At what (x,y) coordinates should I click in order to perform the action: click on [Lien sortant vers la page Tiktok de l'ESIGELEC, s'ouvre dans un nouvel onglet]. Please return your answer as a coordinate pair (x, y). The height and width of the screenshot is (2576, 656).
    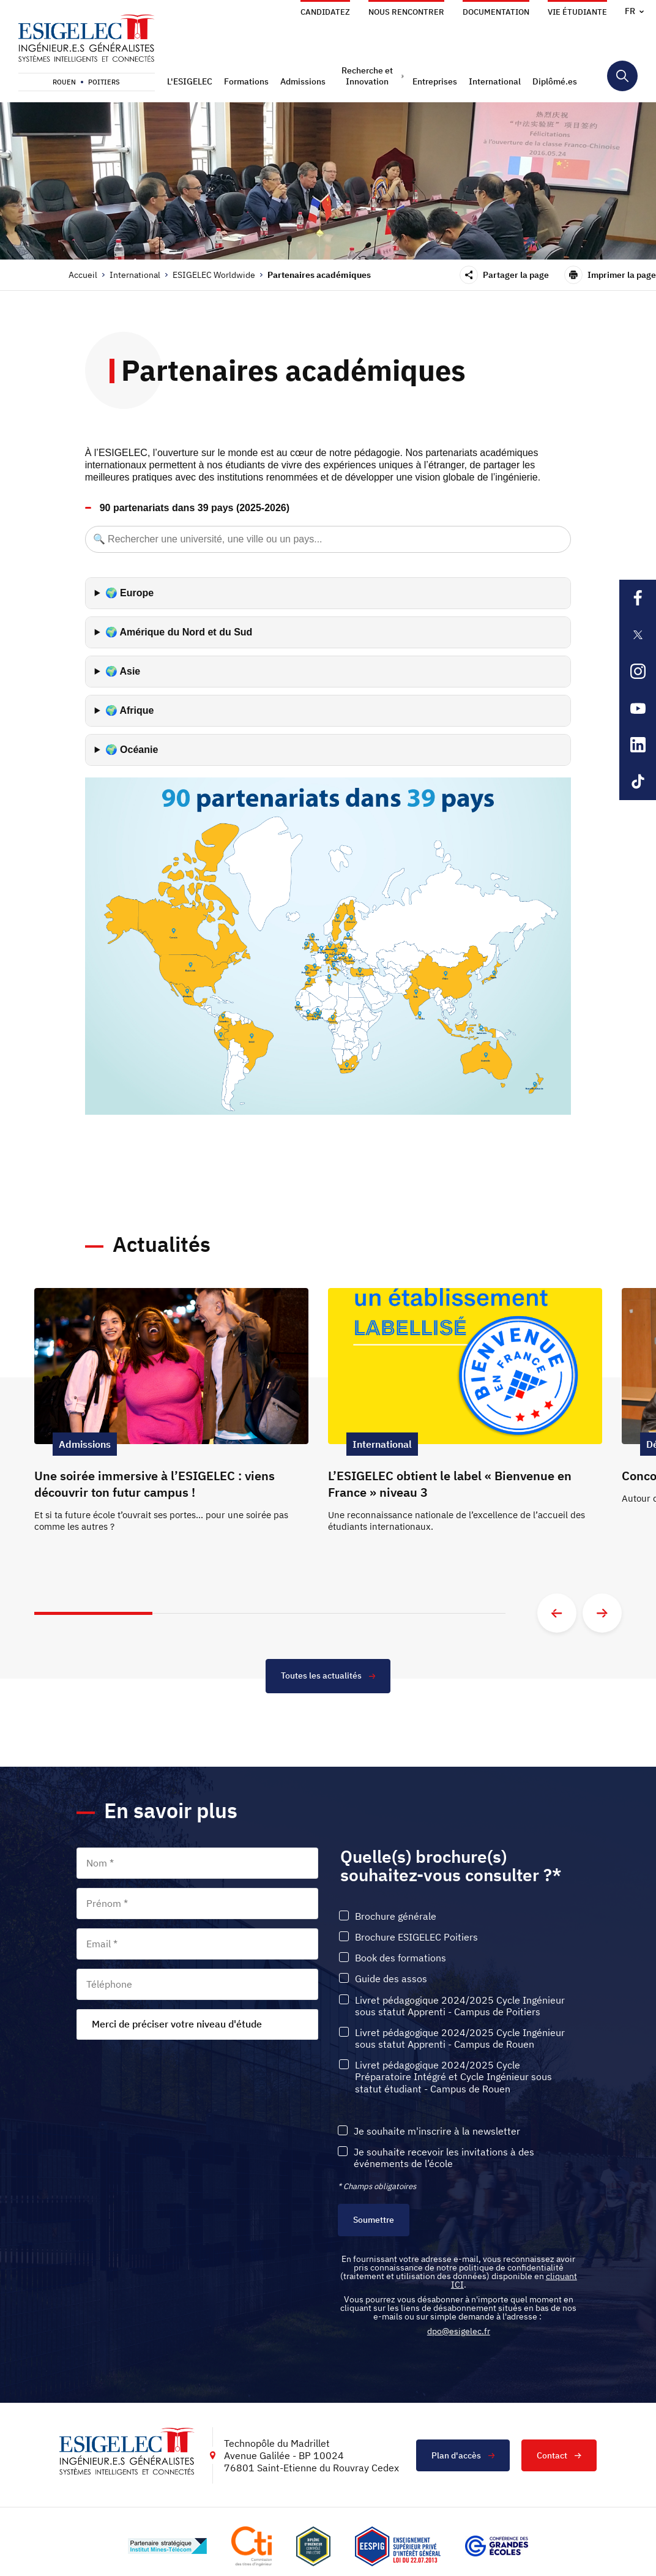
    Looking at the image, I should click on (637, 781).